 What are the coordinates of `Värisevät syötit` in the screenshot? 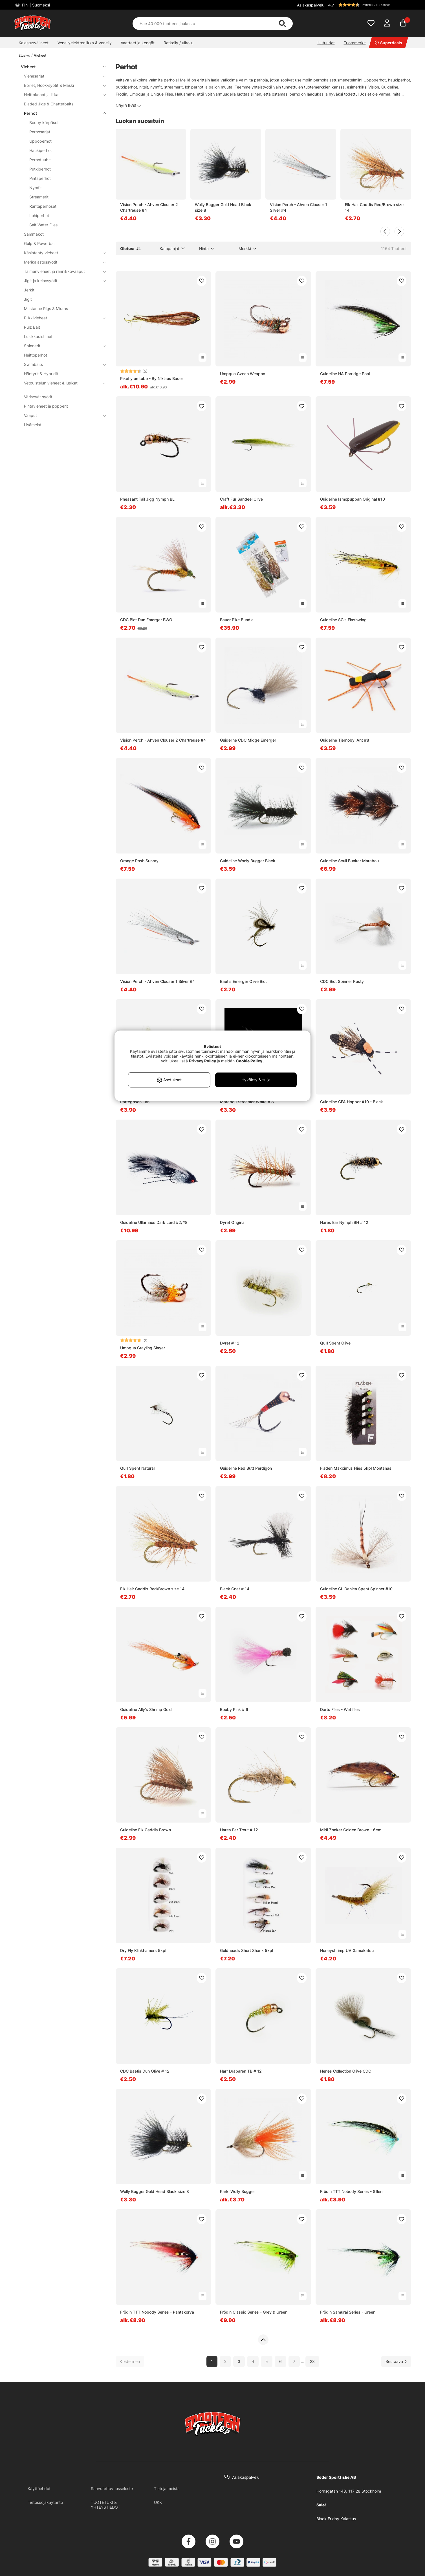 It's located at (38, 396).